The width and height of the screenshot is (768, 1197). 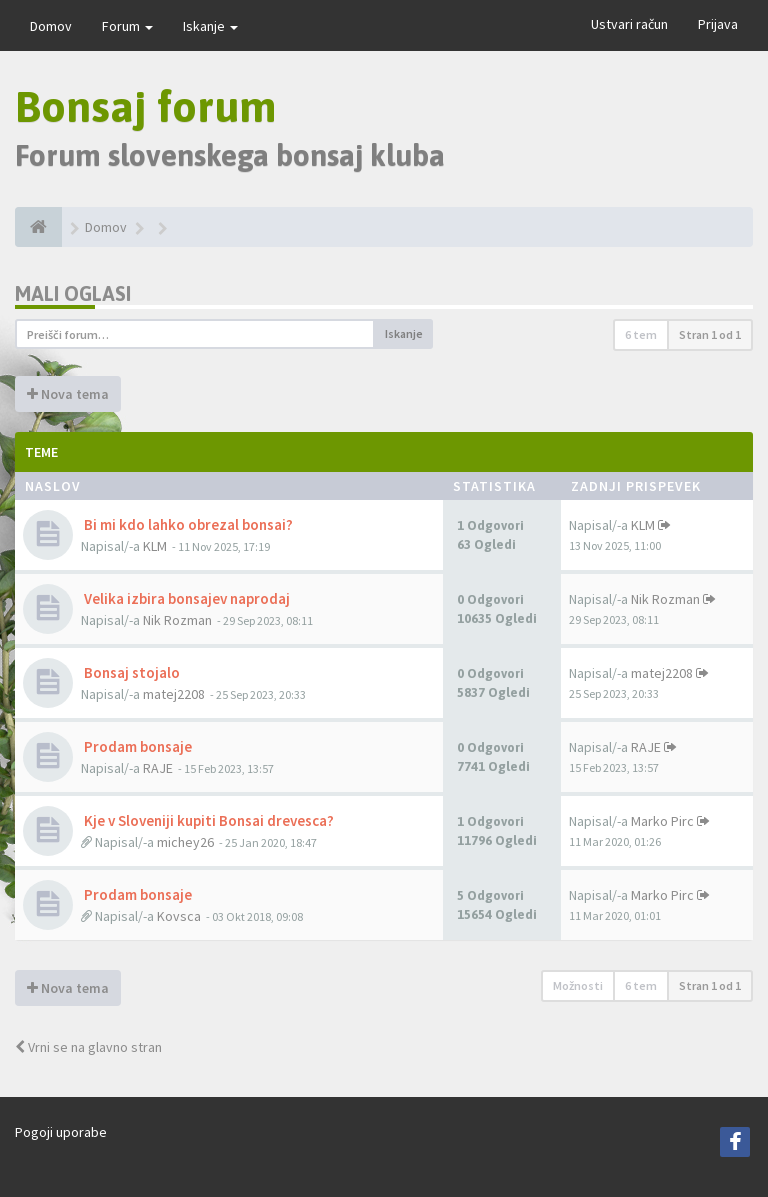 I want to click on Velika izbira bonsajev naprodaj, so click(x=185, y=598).